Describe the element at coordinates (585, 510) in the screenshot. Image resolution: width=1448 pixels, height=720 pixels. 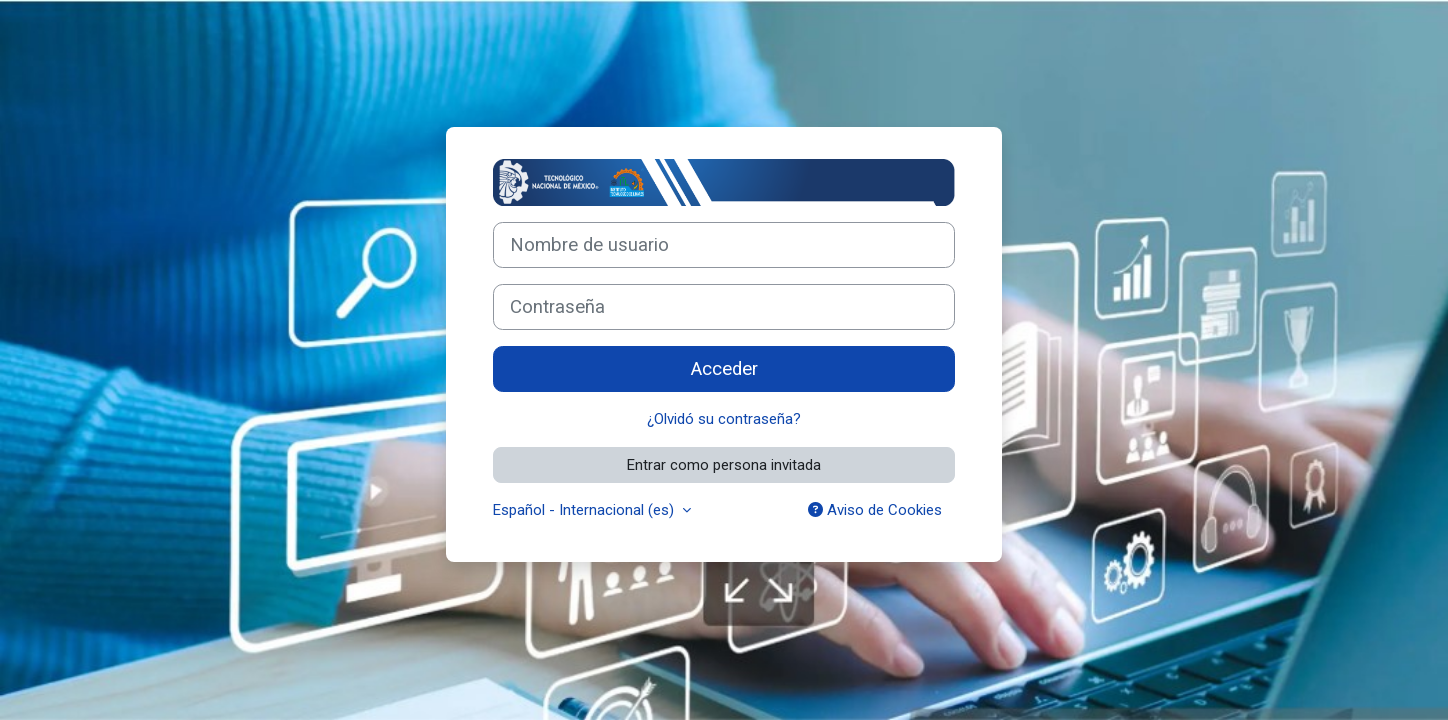
I see `Español - Internacional ‎(es)‎ [button]` at that location.